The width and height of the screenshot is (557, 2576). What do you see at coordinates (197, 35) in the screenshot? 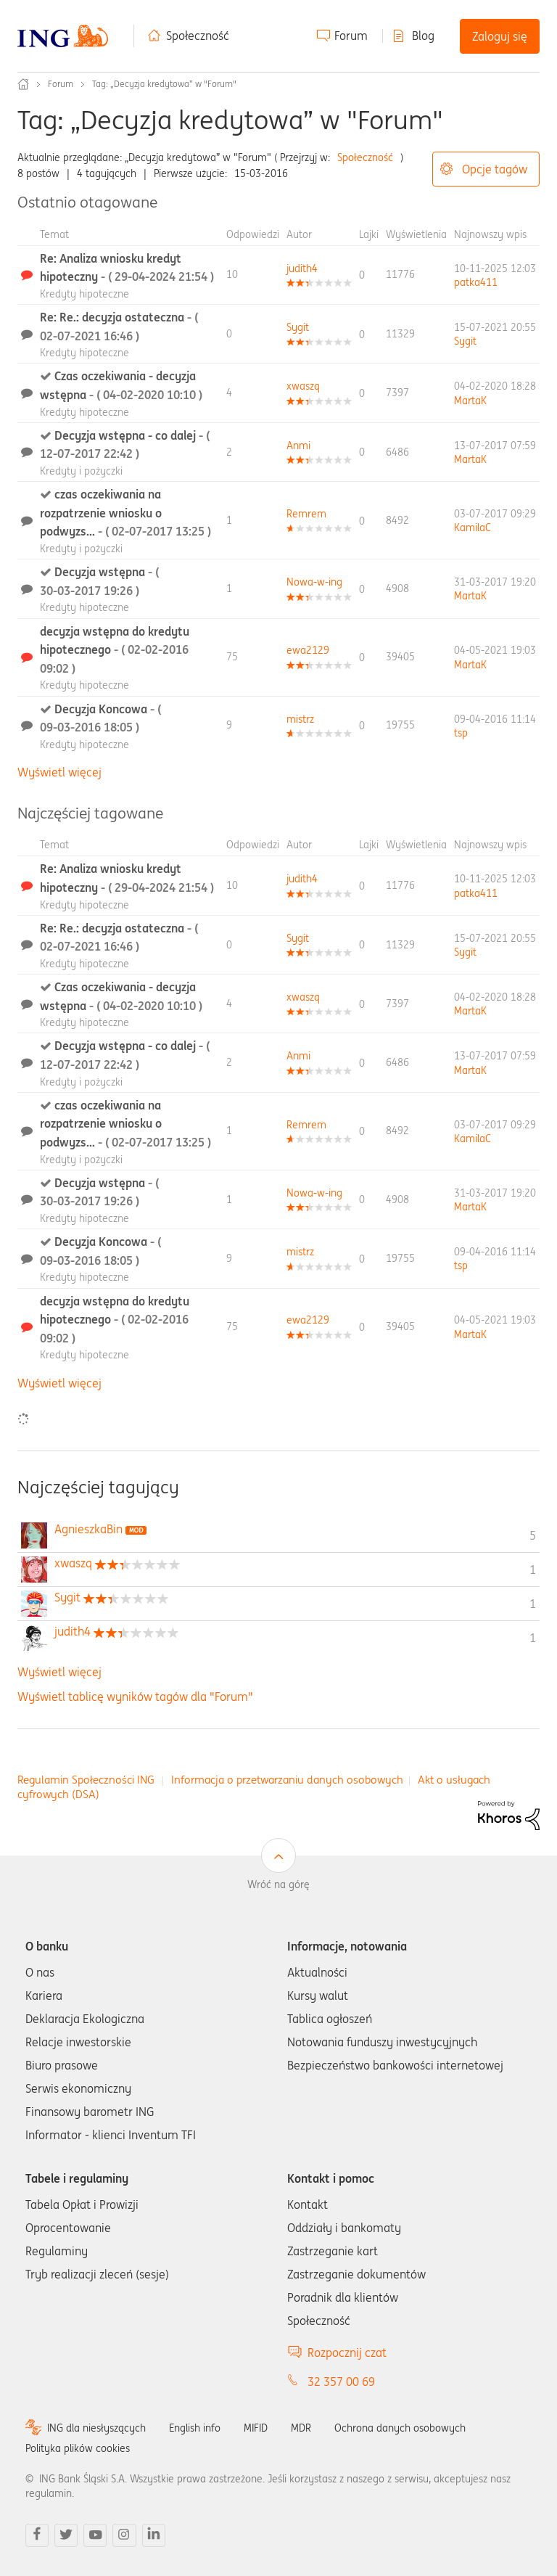
I see `Społeczność` at bounding box center [197, 35].